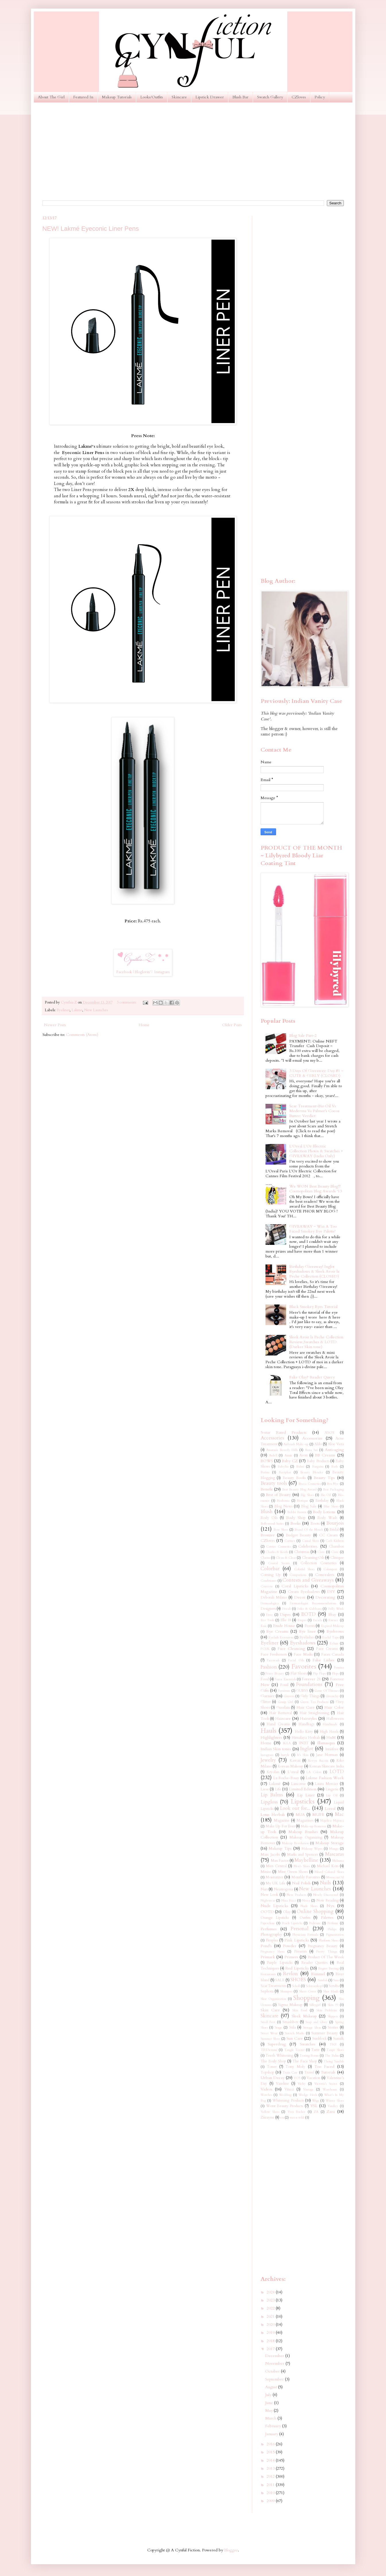 The height and width of the screenshot is (2576, 386). What do you see at coordinates (279, 1980) in the screenshot?
I see `SALE` at bounding box center [279, 1980].